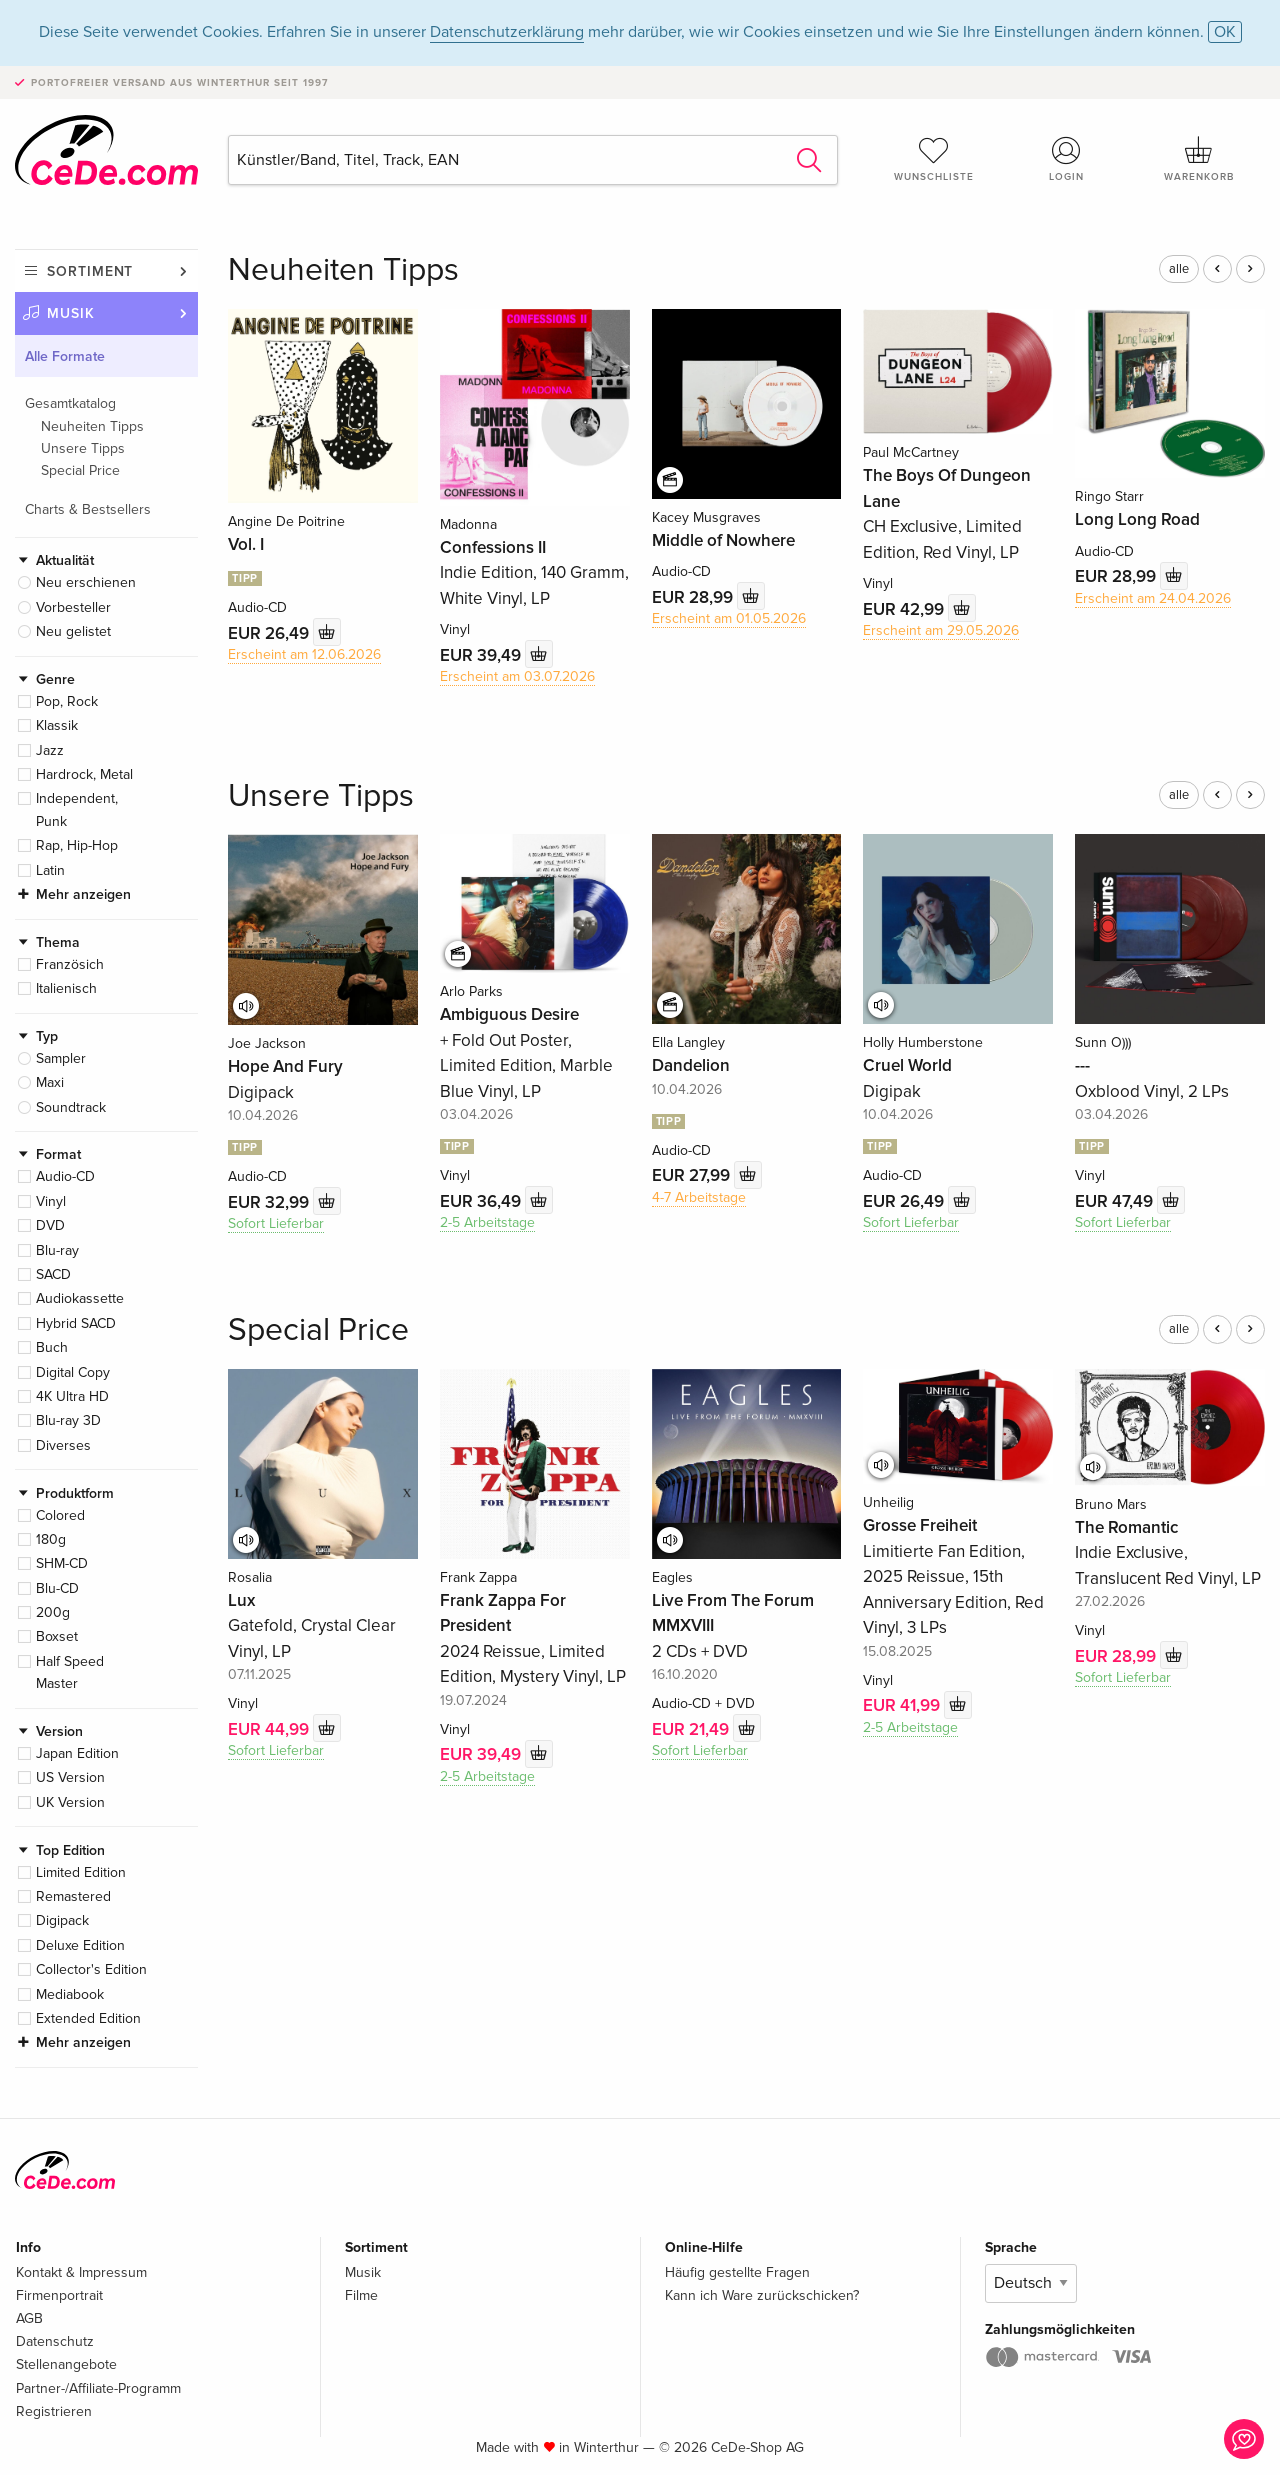  I want to click on Hardrock, Metal, so click(84, 774).